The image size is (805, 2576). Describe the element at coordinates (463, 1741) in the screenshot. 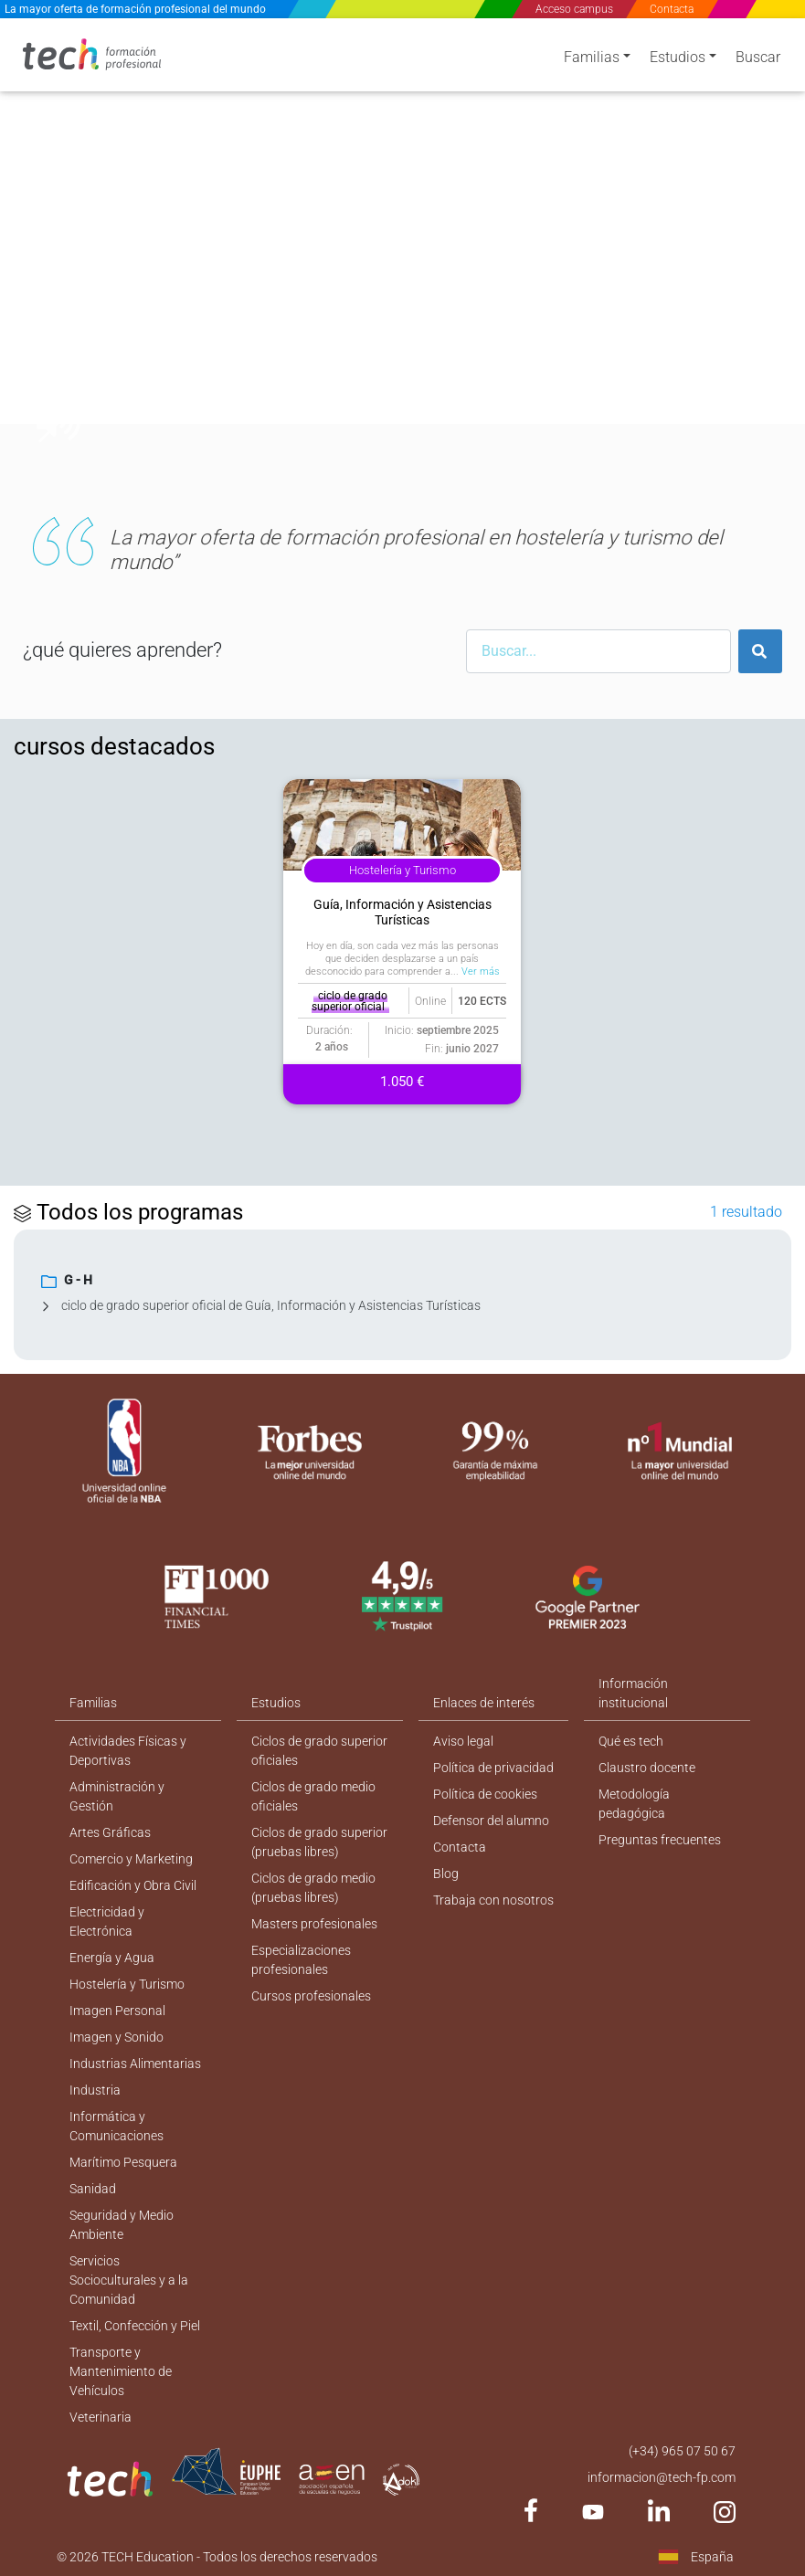

I see `Aviso legal` at that location.